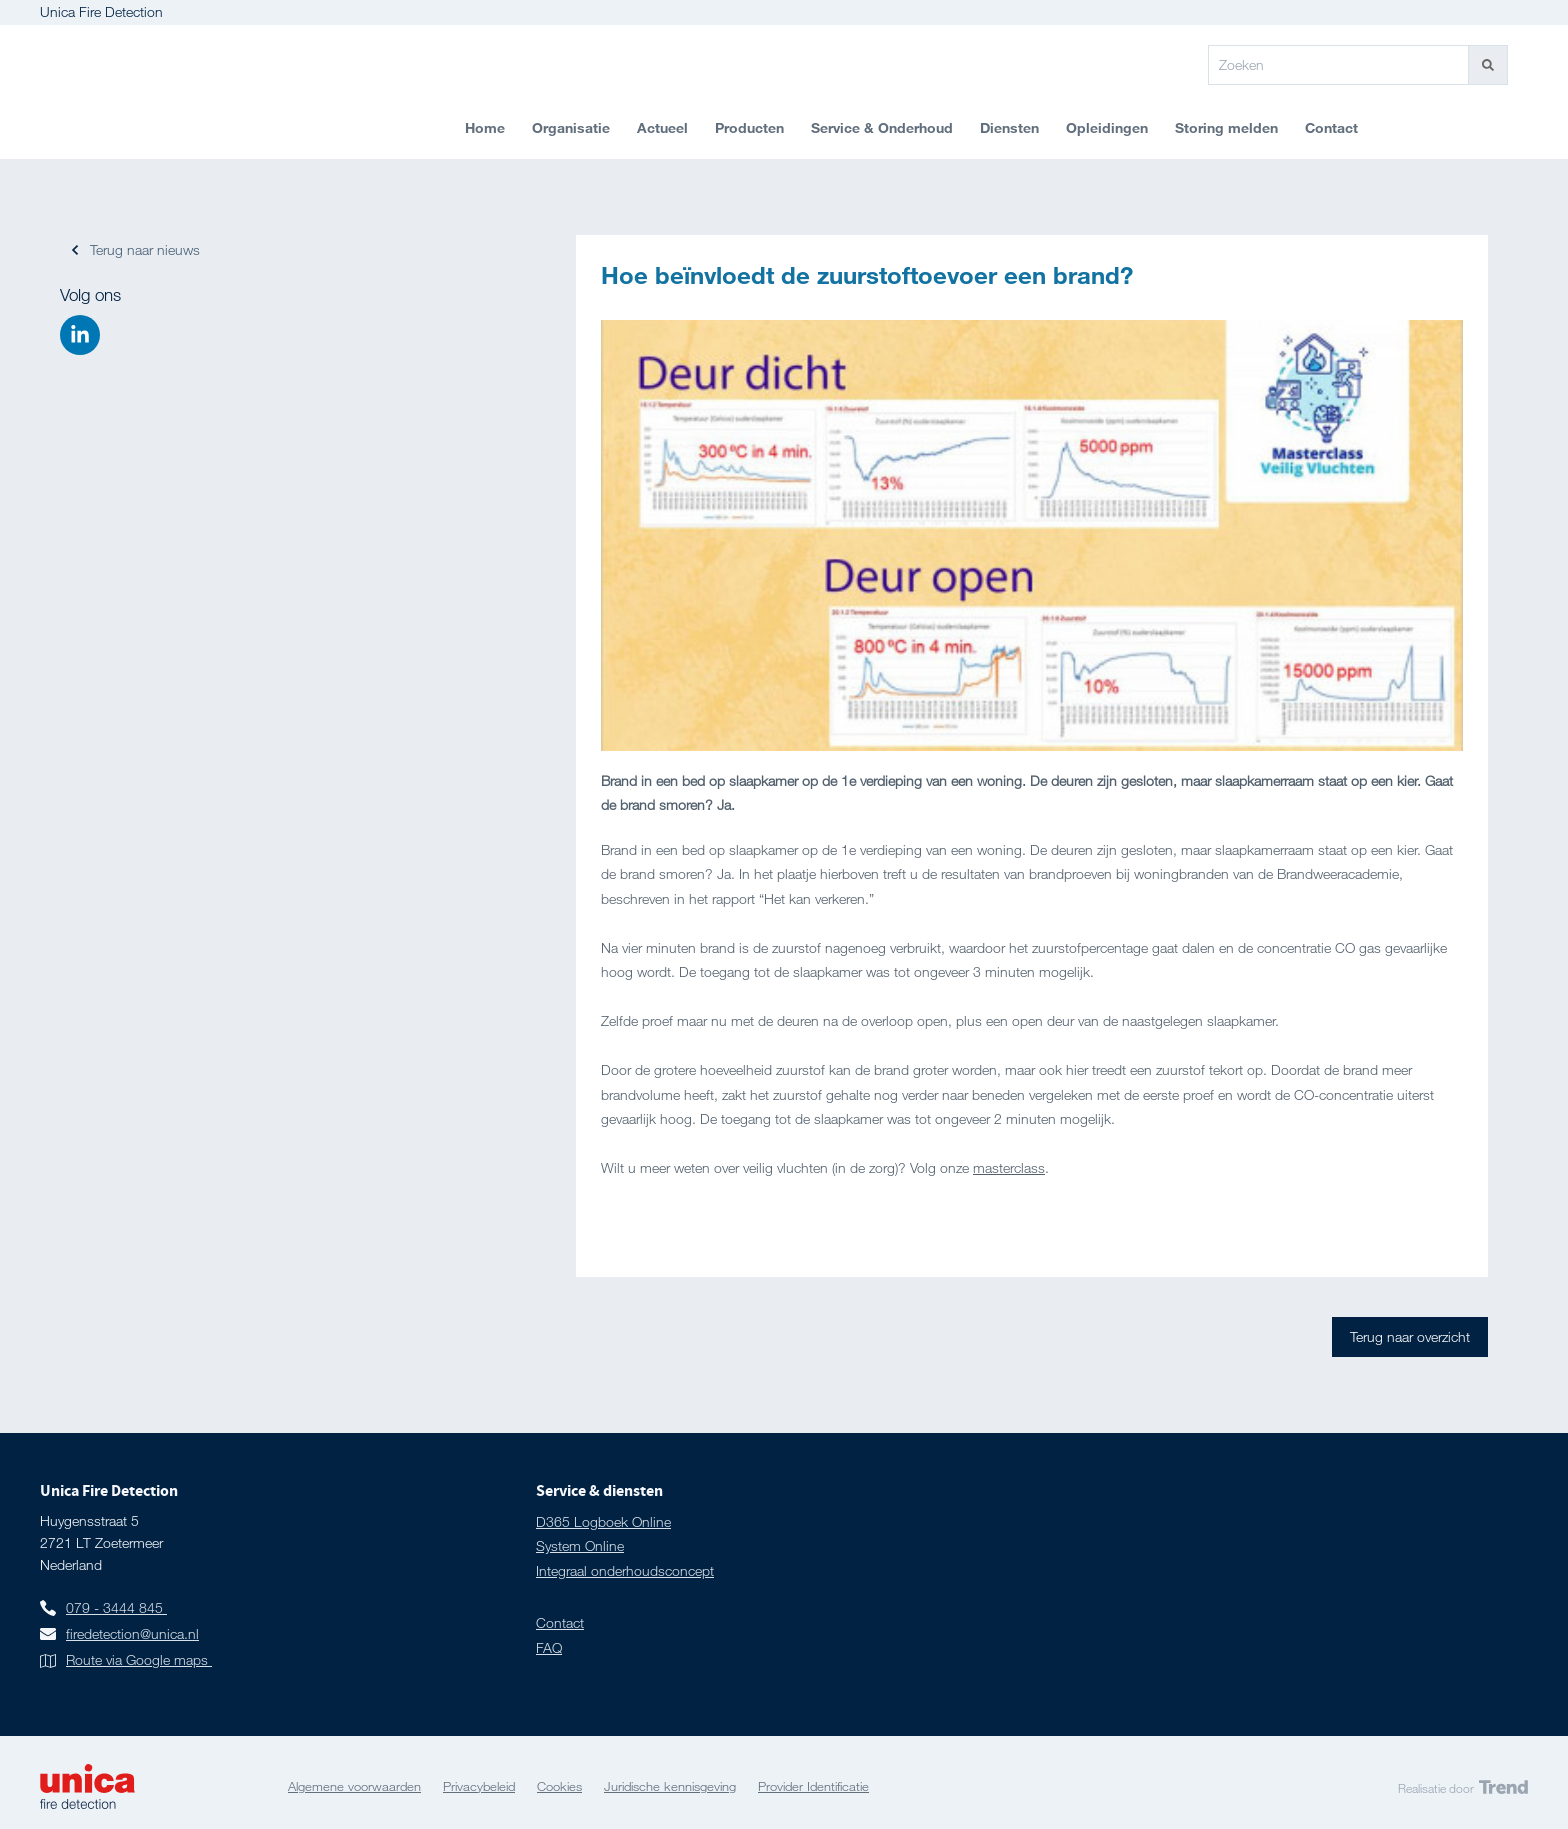 This screenshot has width=1568, height=1829. What do you see at coordinates (813, 1786) in the screenshot?
I see `Provider Identificatie` at bounding box center [813, 1786].